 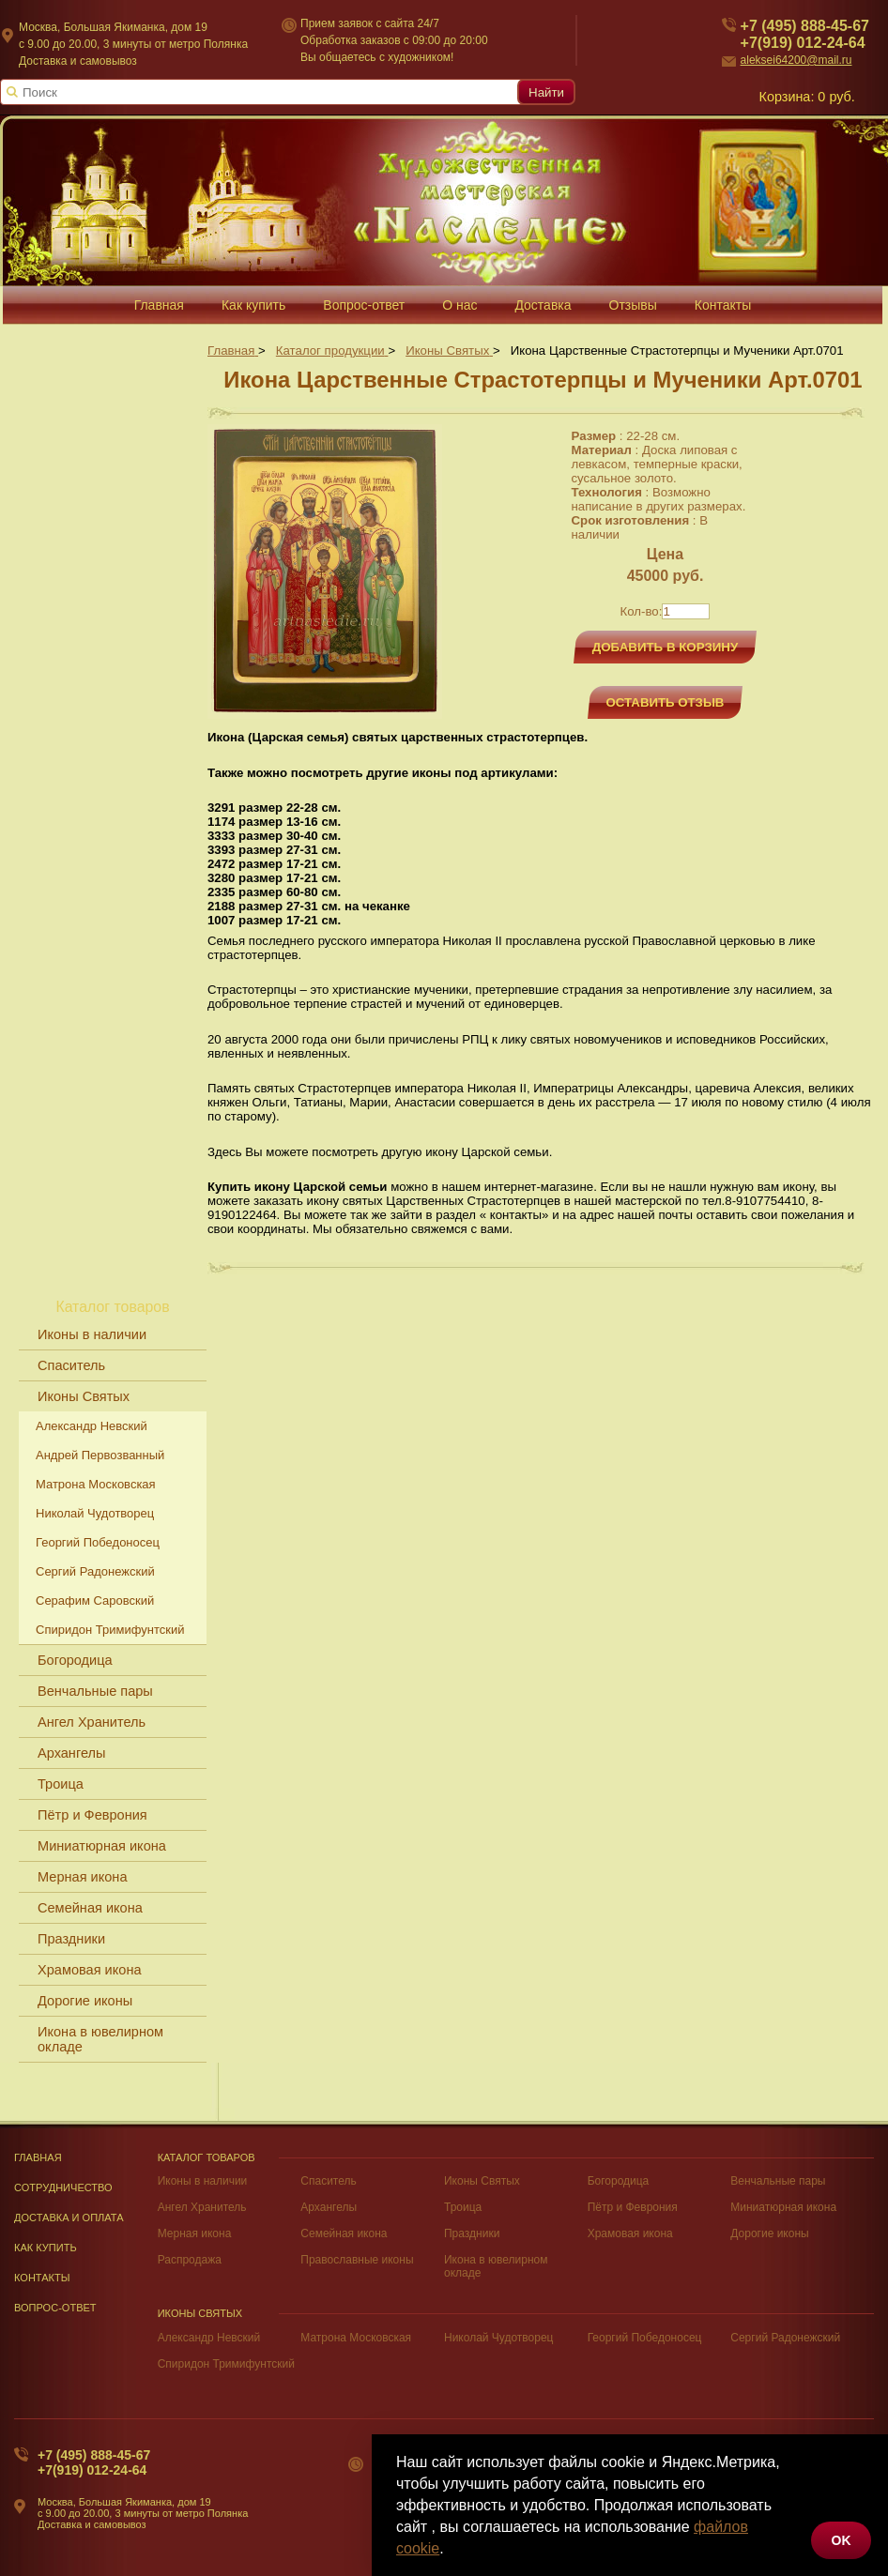 What do you see at coordinates (71, 1938) in the screenshot?
I see `Праздники` at bounding box center [71, 1938].